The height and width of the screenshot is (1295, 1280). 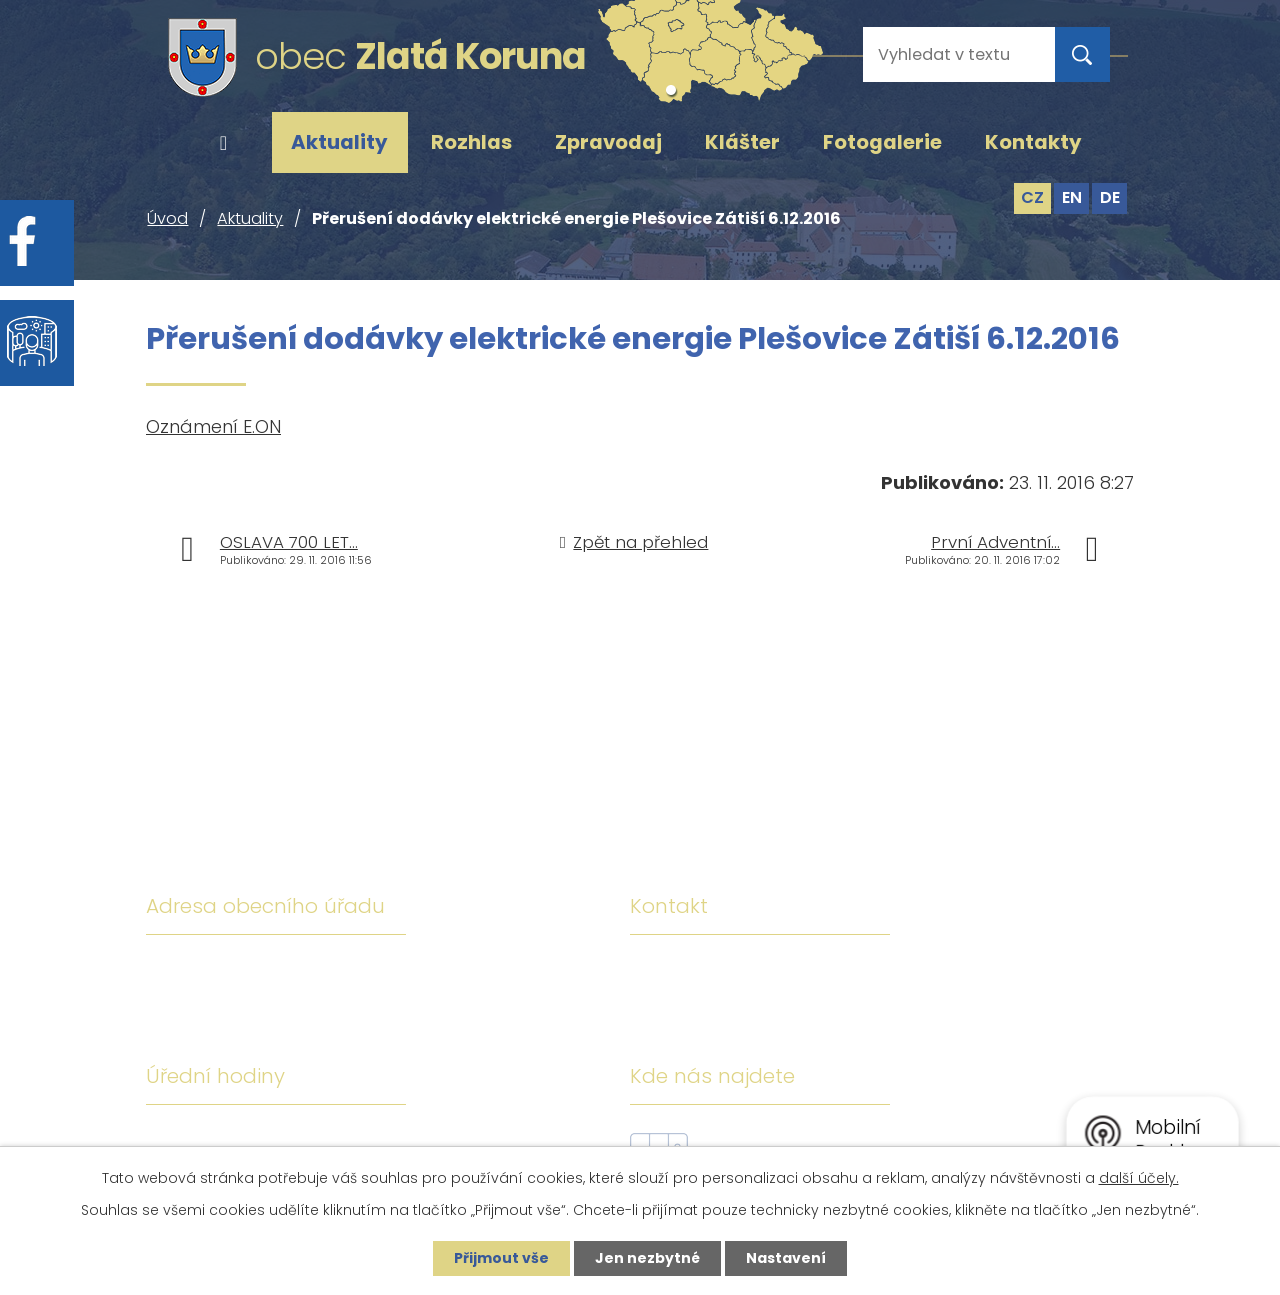 I want to click on Oznámení E.ON, so click(x=213, y=426).